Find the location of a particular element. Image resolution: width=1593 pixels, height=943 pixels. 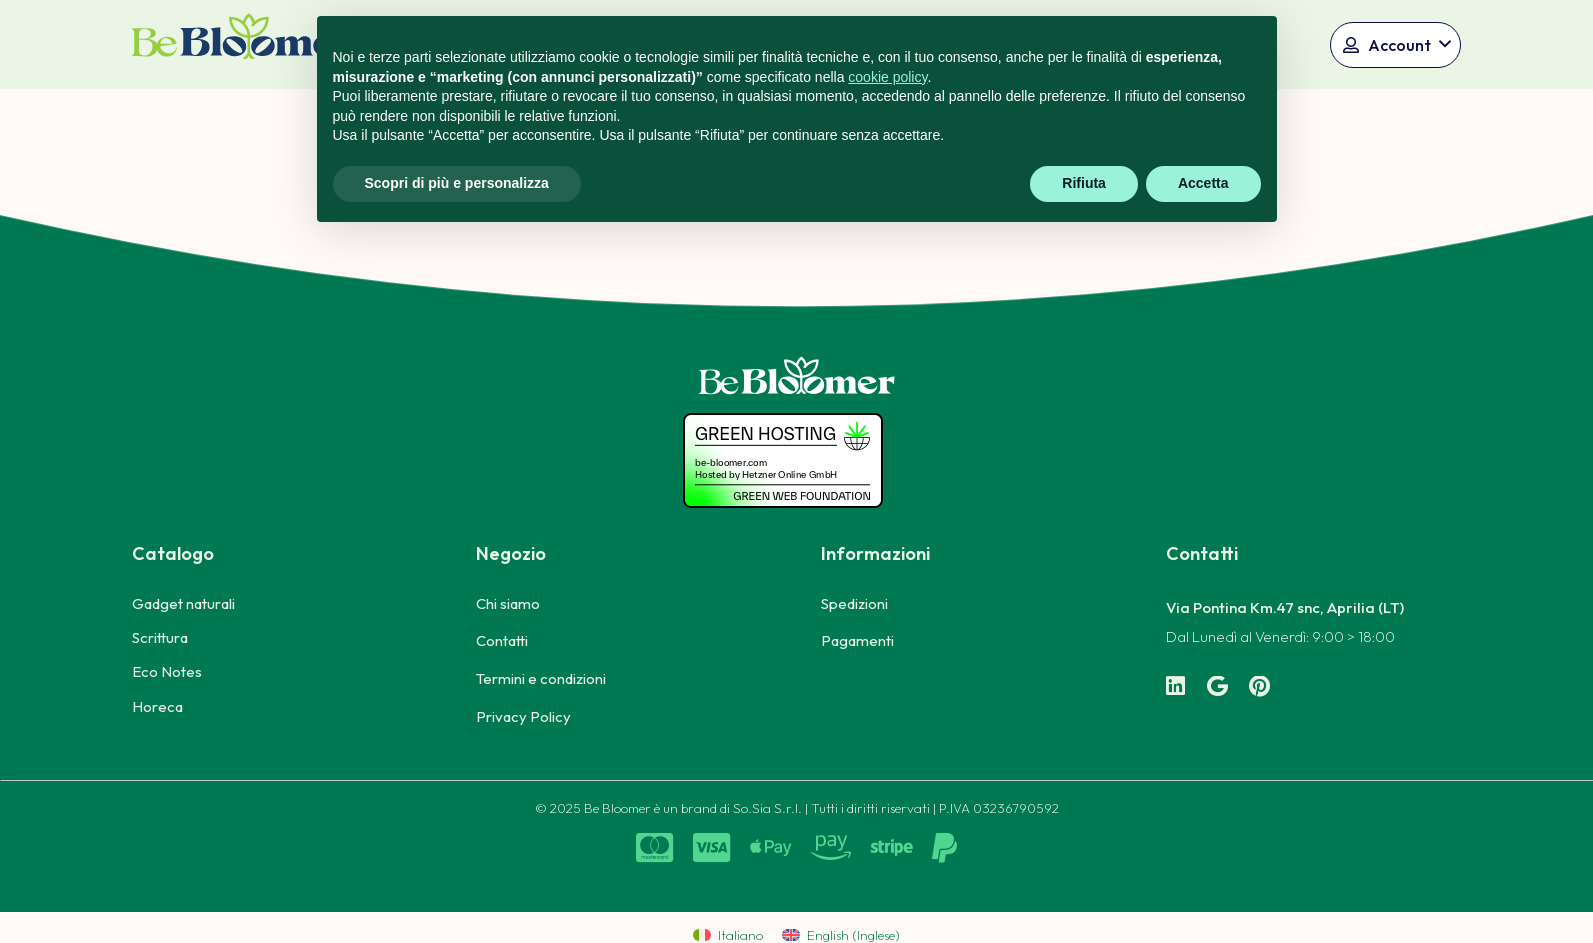

[Google] is located at coordinates (1217, 687).